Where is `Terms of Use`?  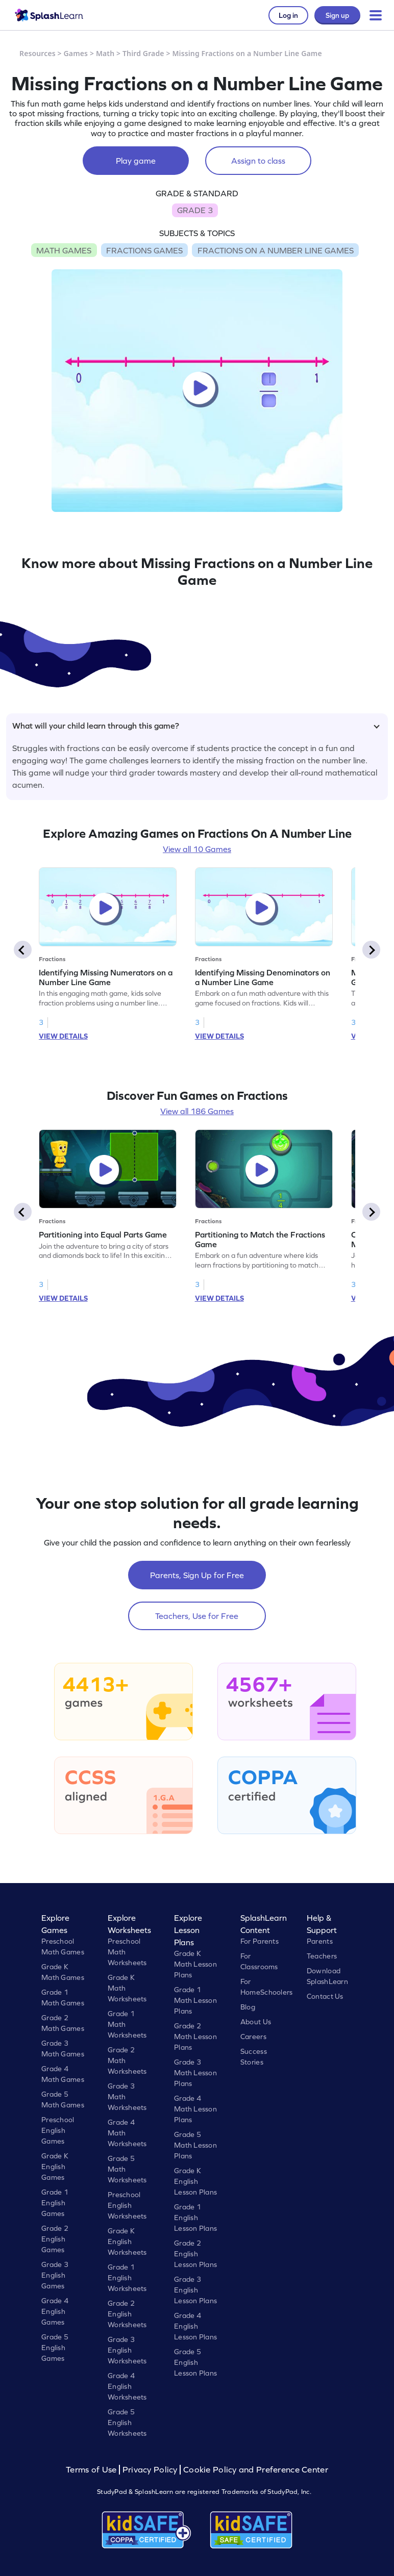
Terms of Use is located at coordinates (92, 2470).